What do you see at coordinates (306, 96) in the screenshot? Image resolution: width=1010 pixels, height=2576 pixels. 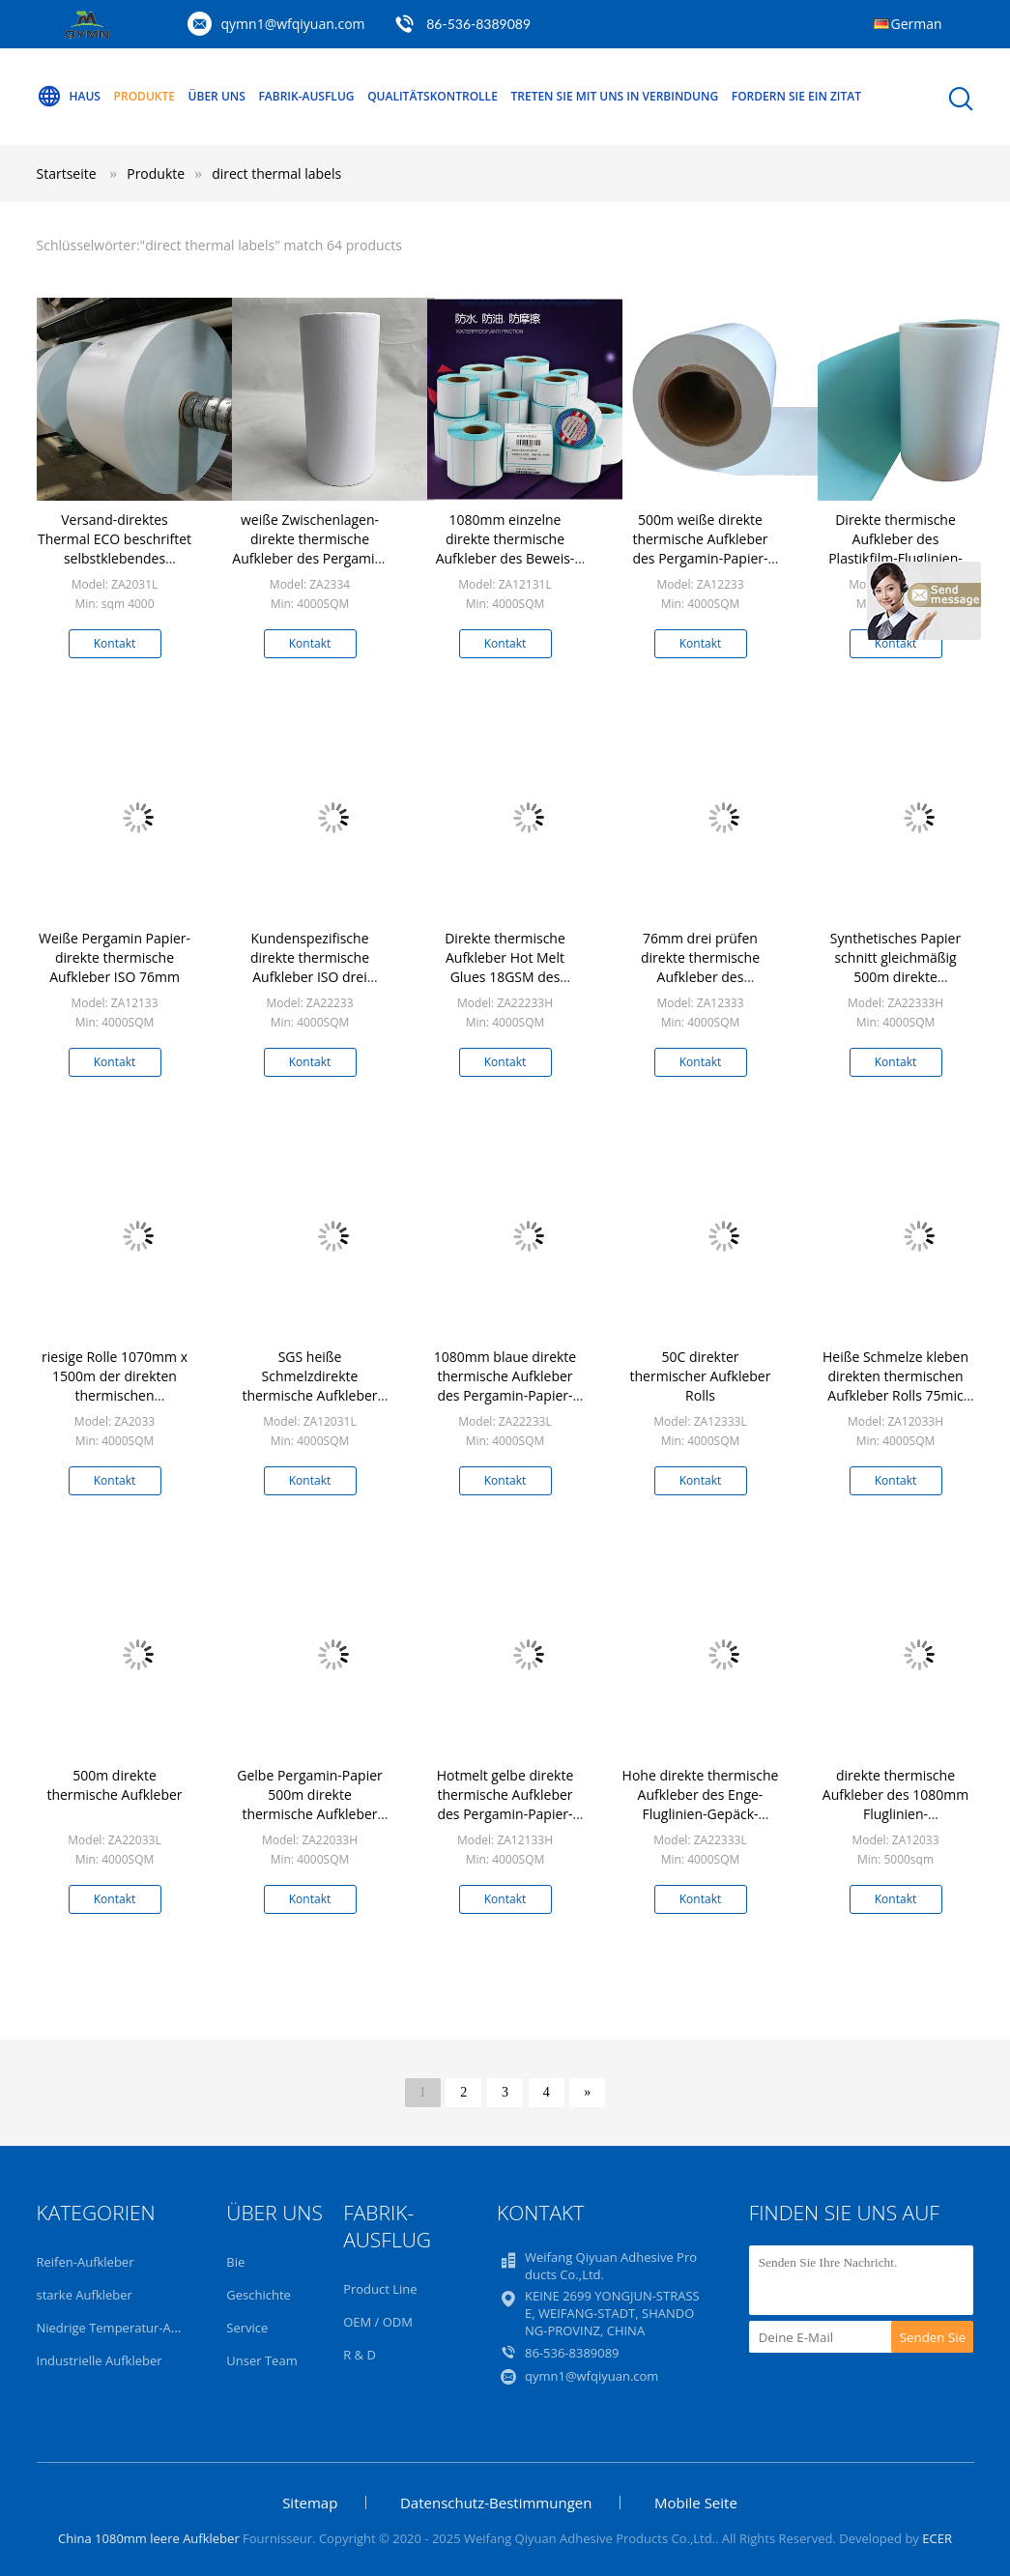 I see `Fabrik-Ausflug` at bounding box center [306, 96].